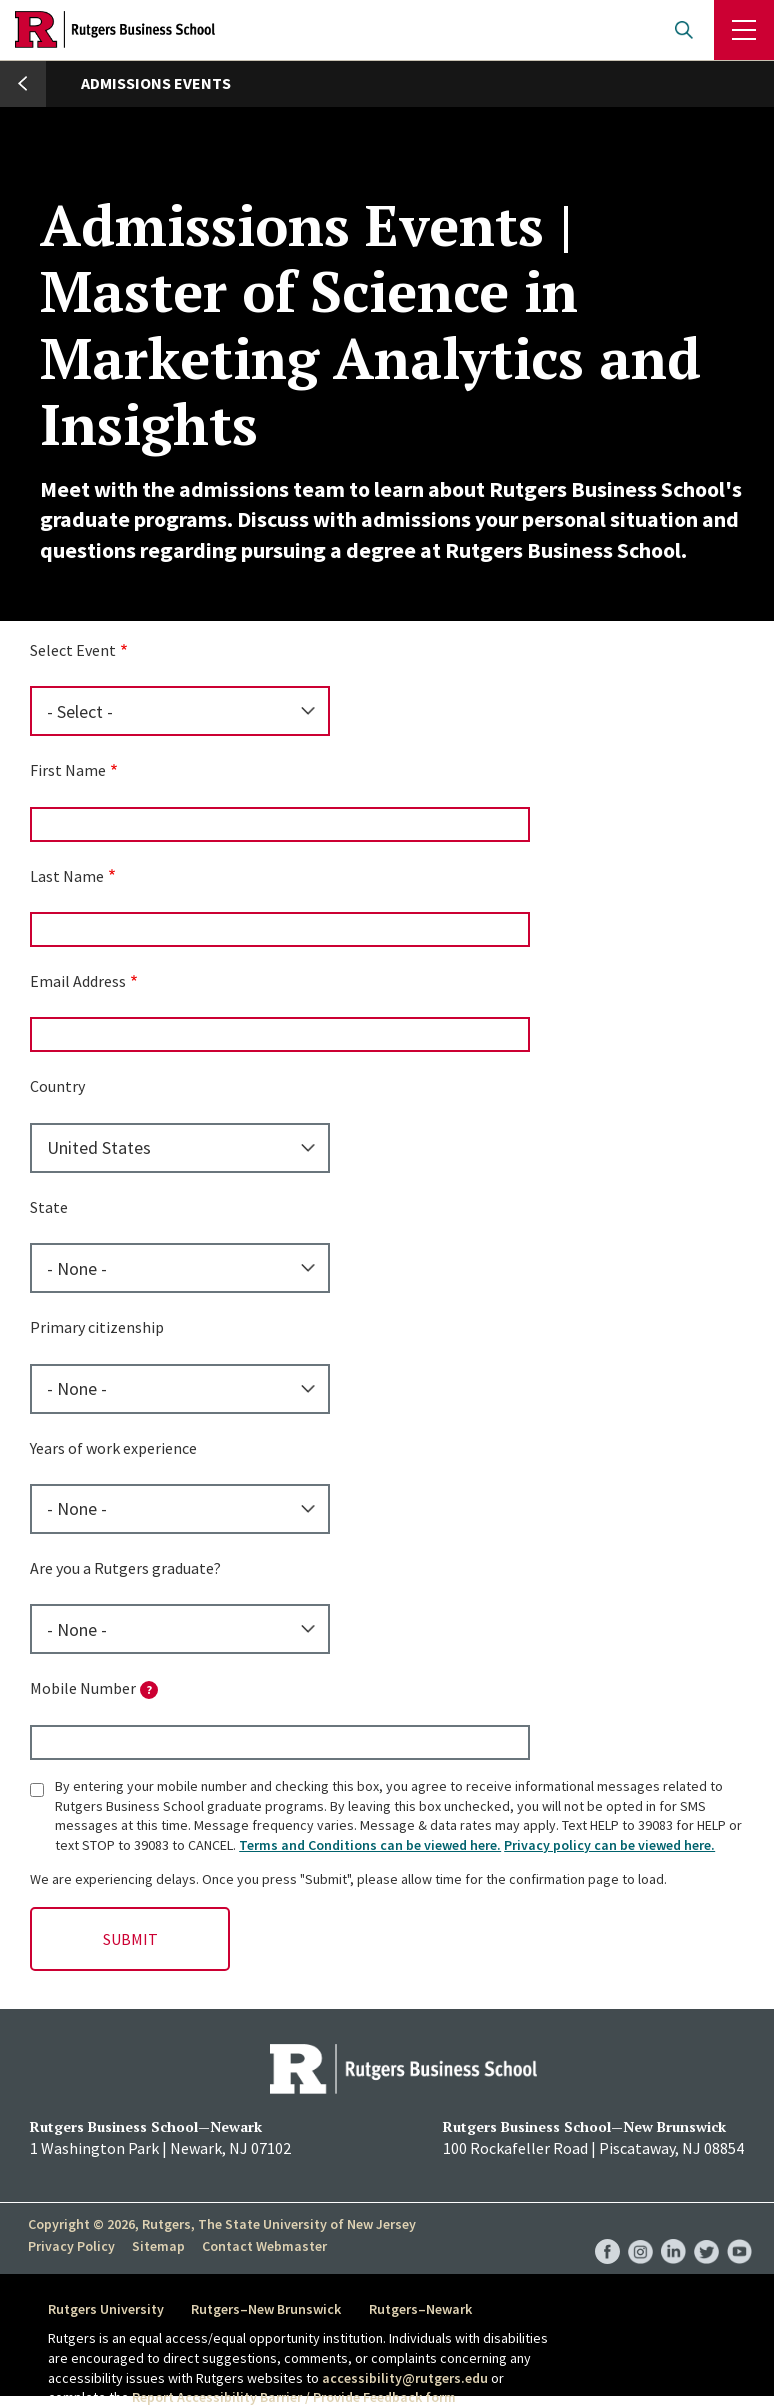  Describe the element at coordinates (609, 1845) in the screenshot. I see `Privacy policy can be viewed here.` at that location.